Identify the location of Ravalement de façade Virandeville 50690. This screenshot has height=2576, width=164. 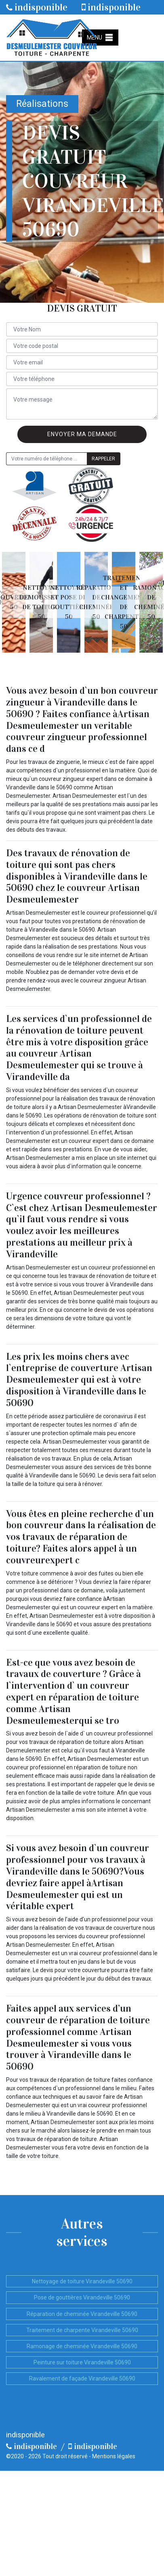
(82, 2378).